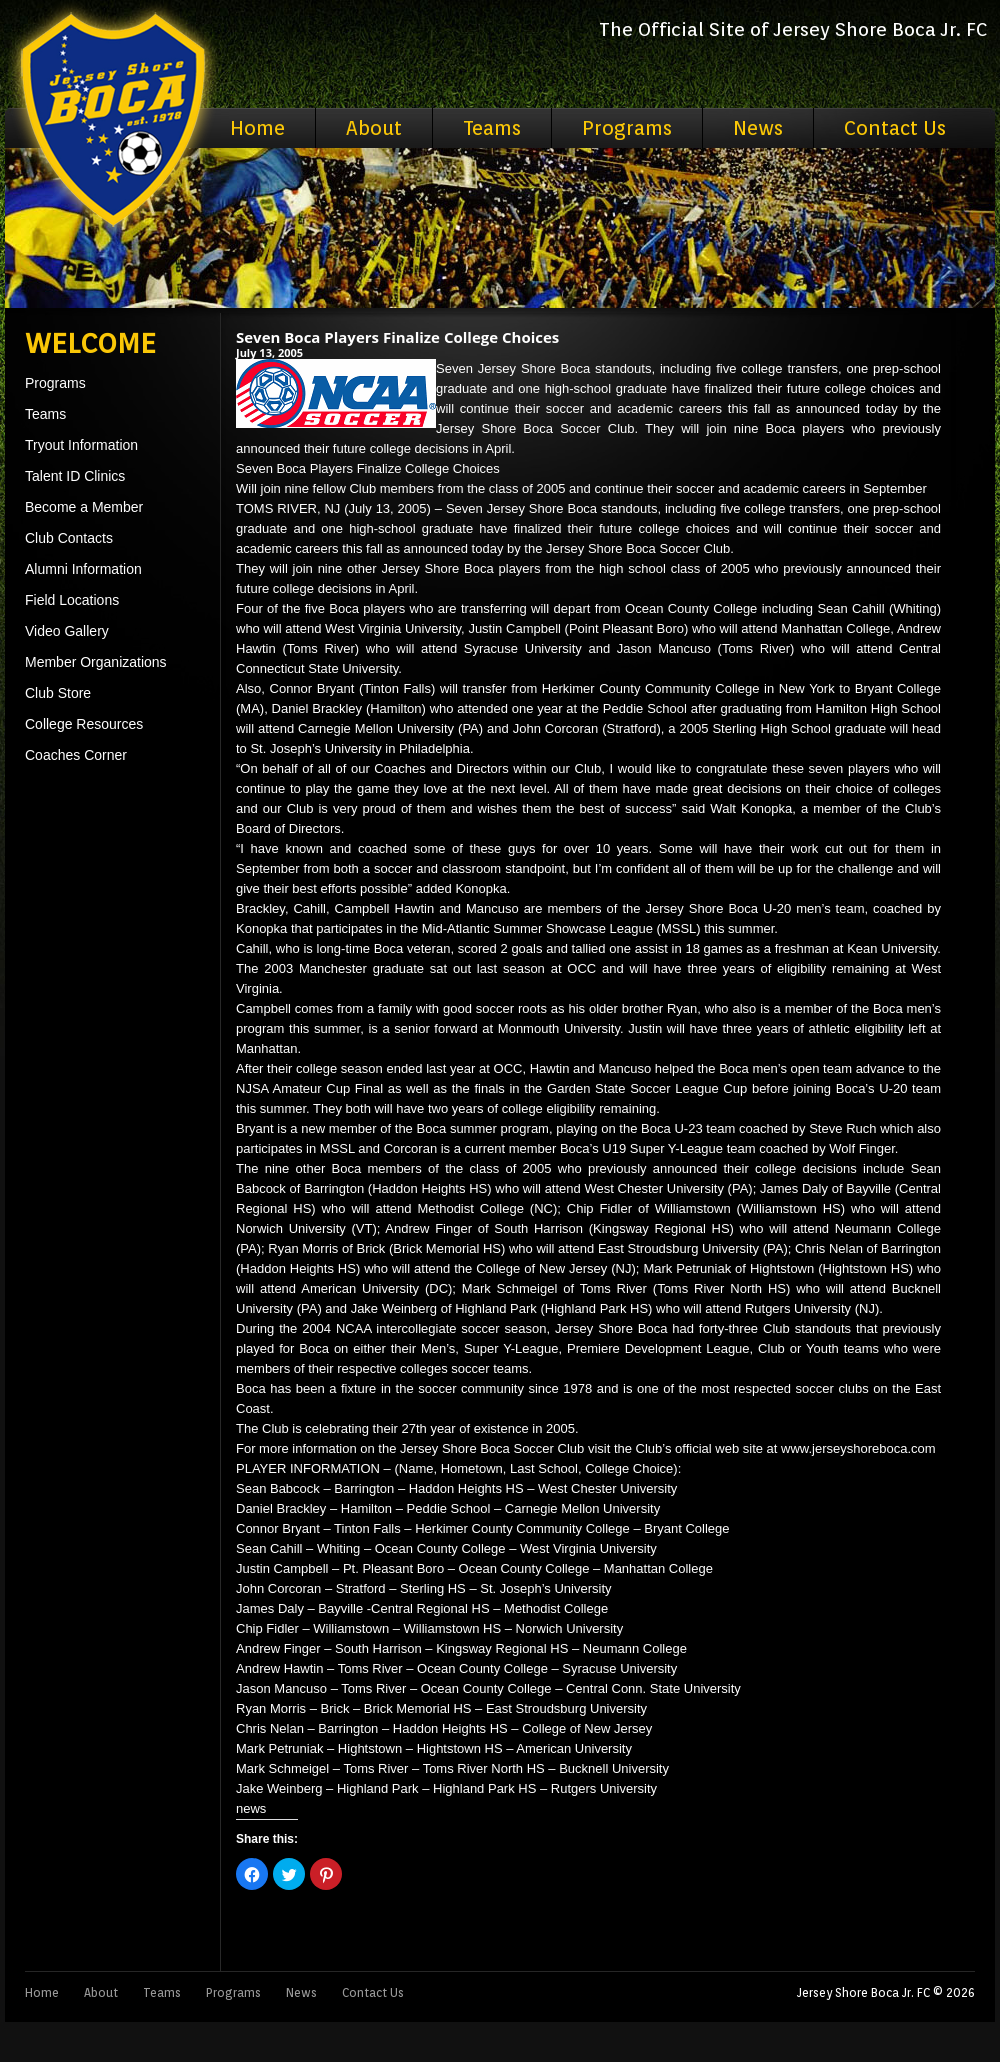  What do you see at coordinates (81, 445) in the screenshot?
I see `Tryout Information` at bounding box center [81, 445].